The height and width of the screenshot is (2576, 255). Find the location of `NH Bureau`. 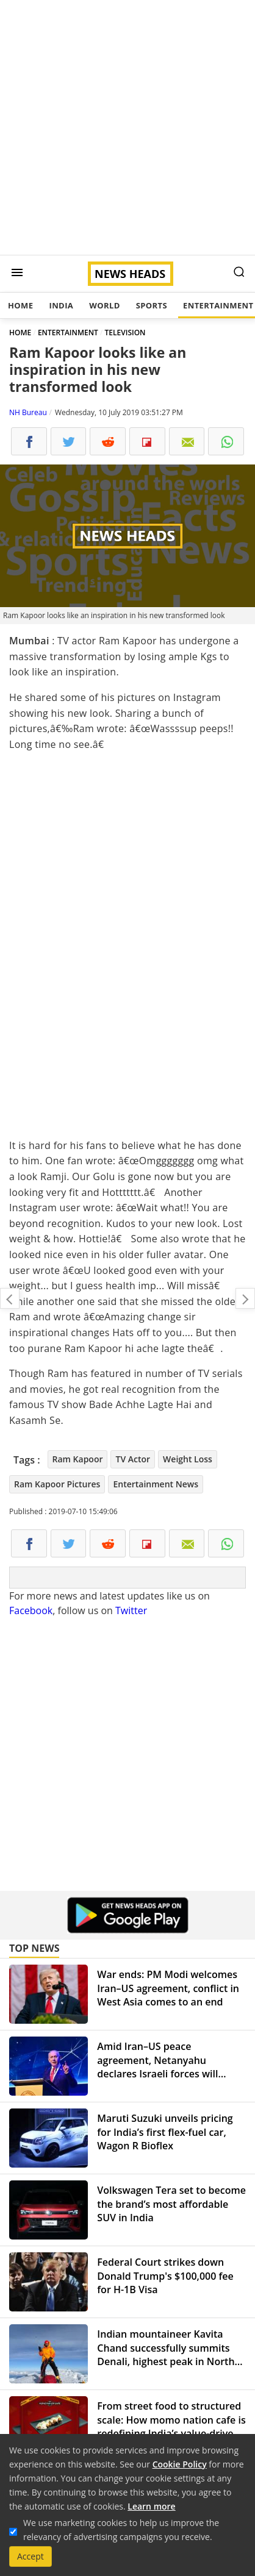

NH Bureau is located at coordinates (28, 412).